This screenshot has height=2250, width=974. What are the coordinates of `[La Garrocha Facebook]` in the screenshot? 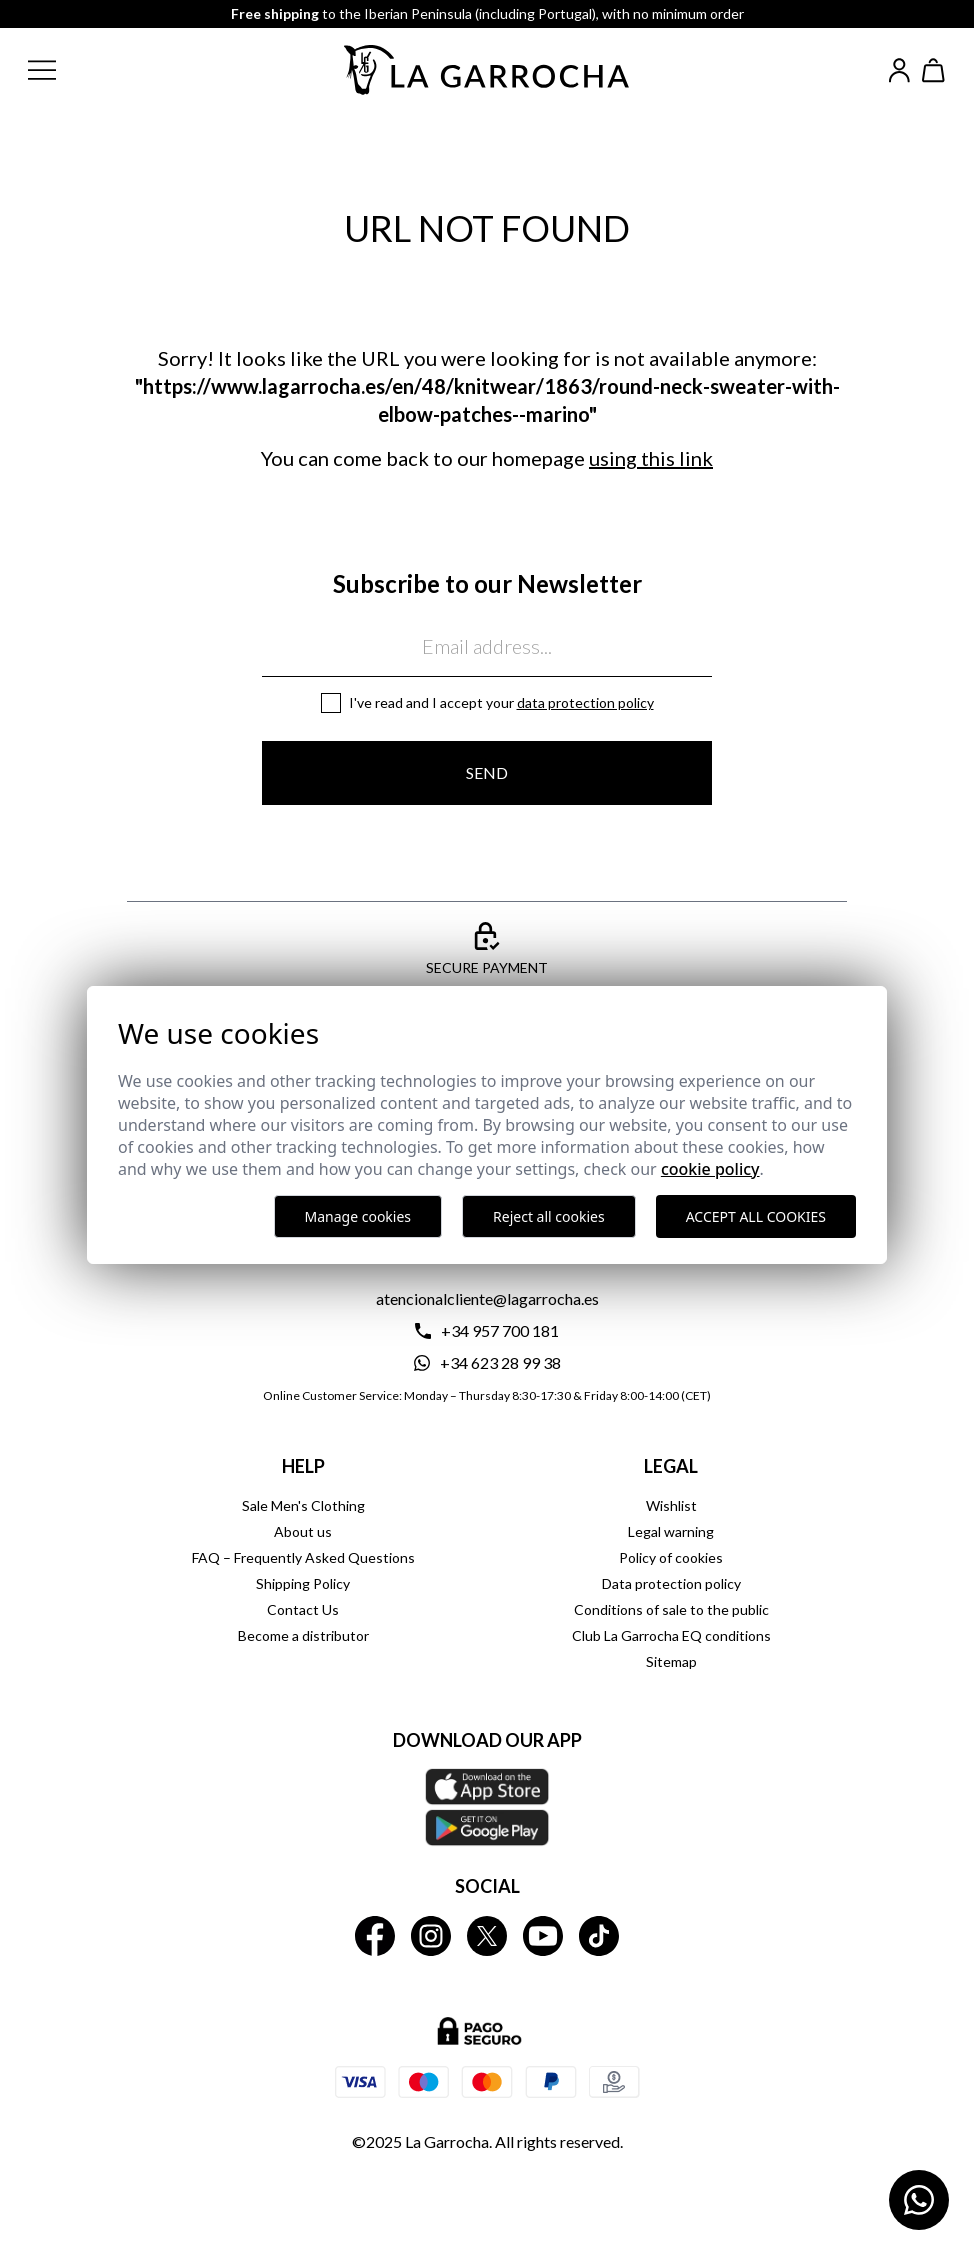 It's located at (375, 1936).